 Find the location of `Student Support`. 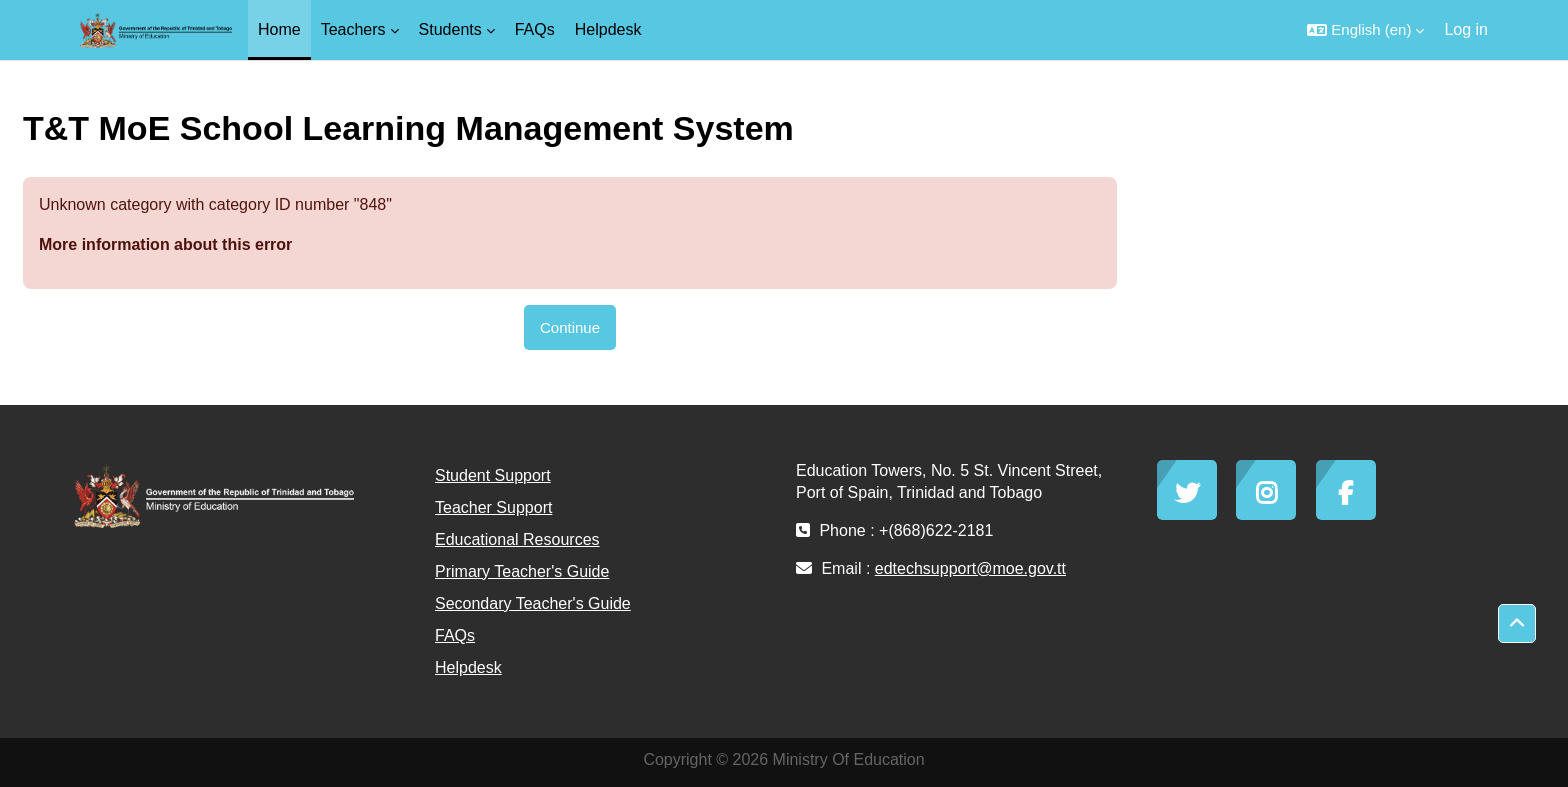

Student Support is located at coordinates (493, 475).